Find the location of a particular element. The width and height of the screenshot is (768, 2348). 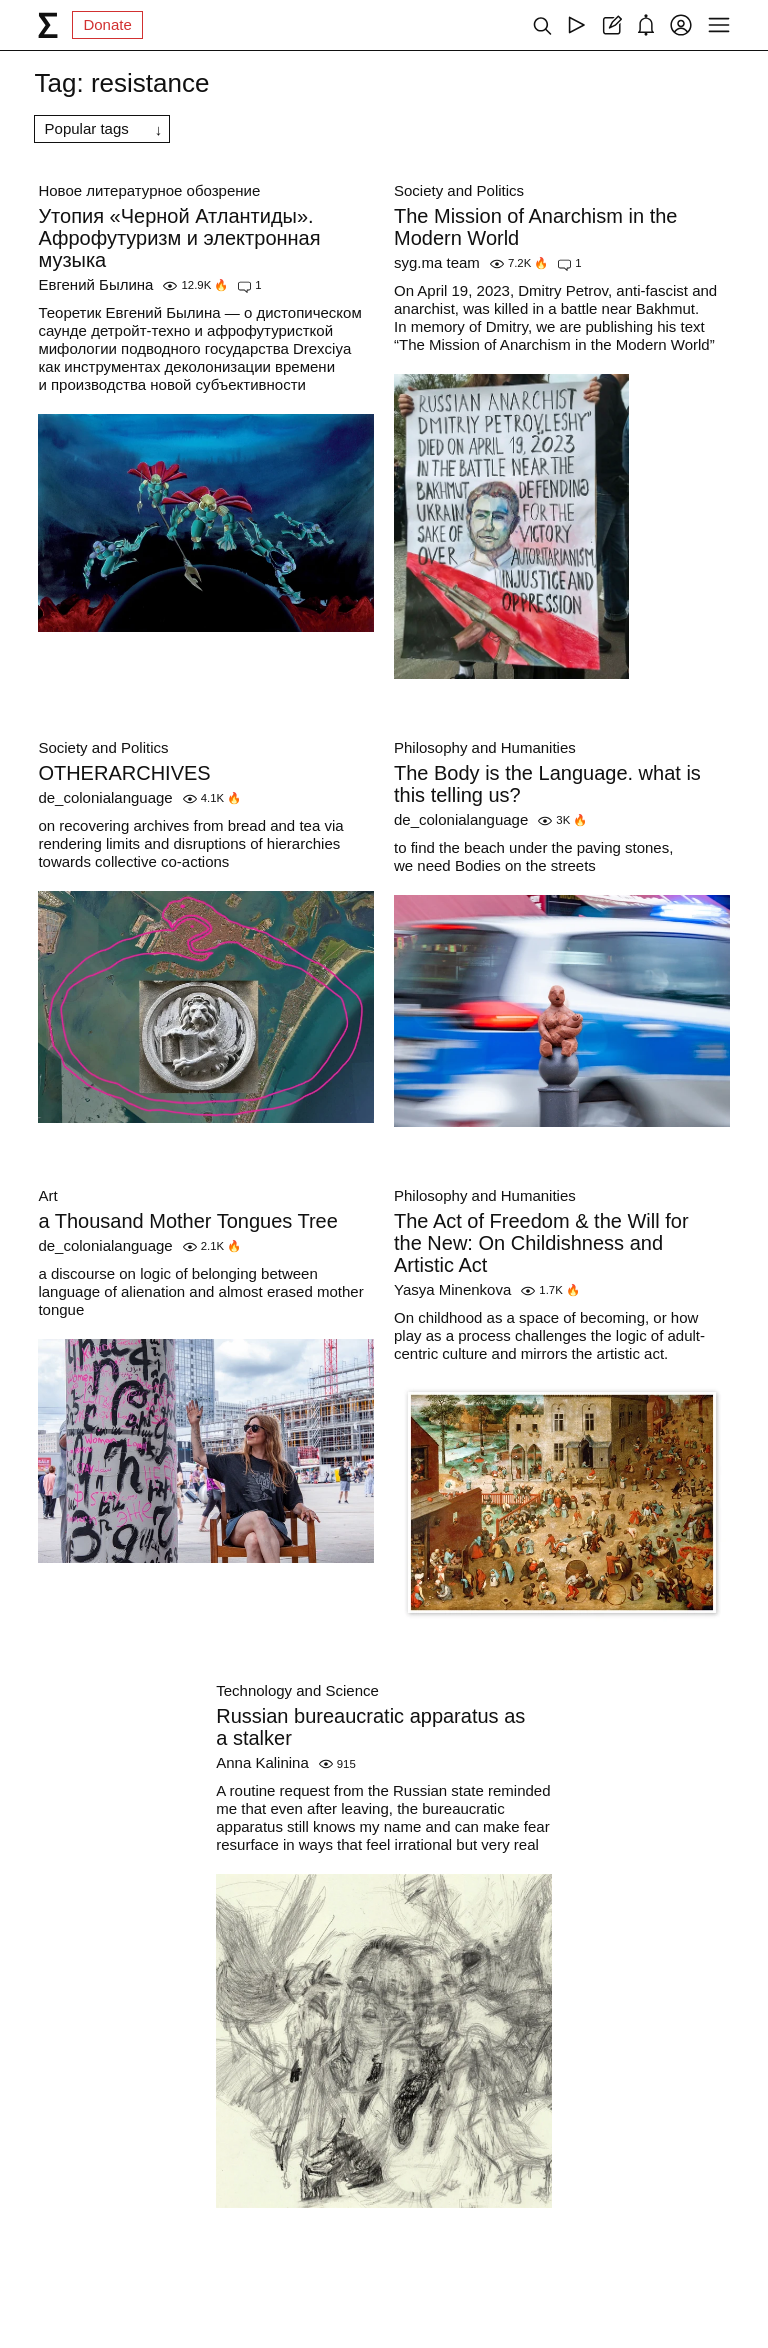

Society and Politics is located at coordinates (459, 190).